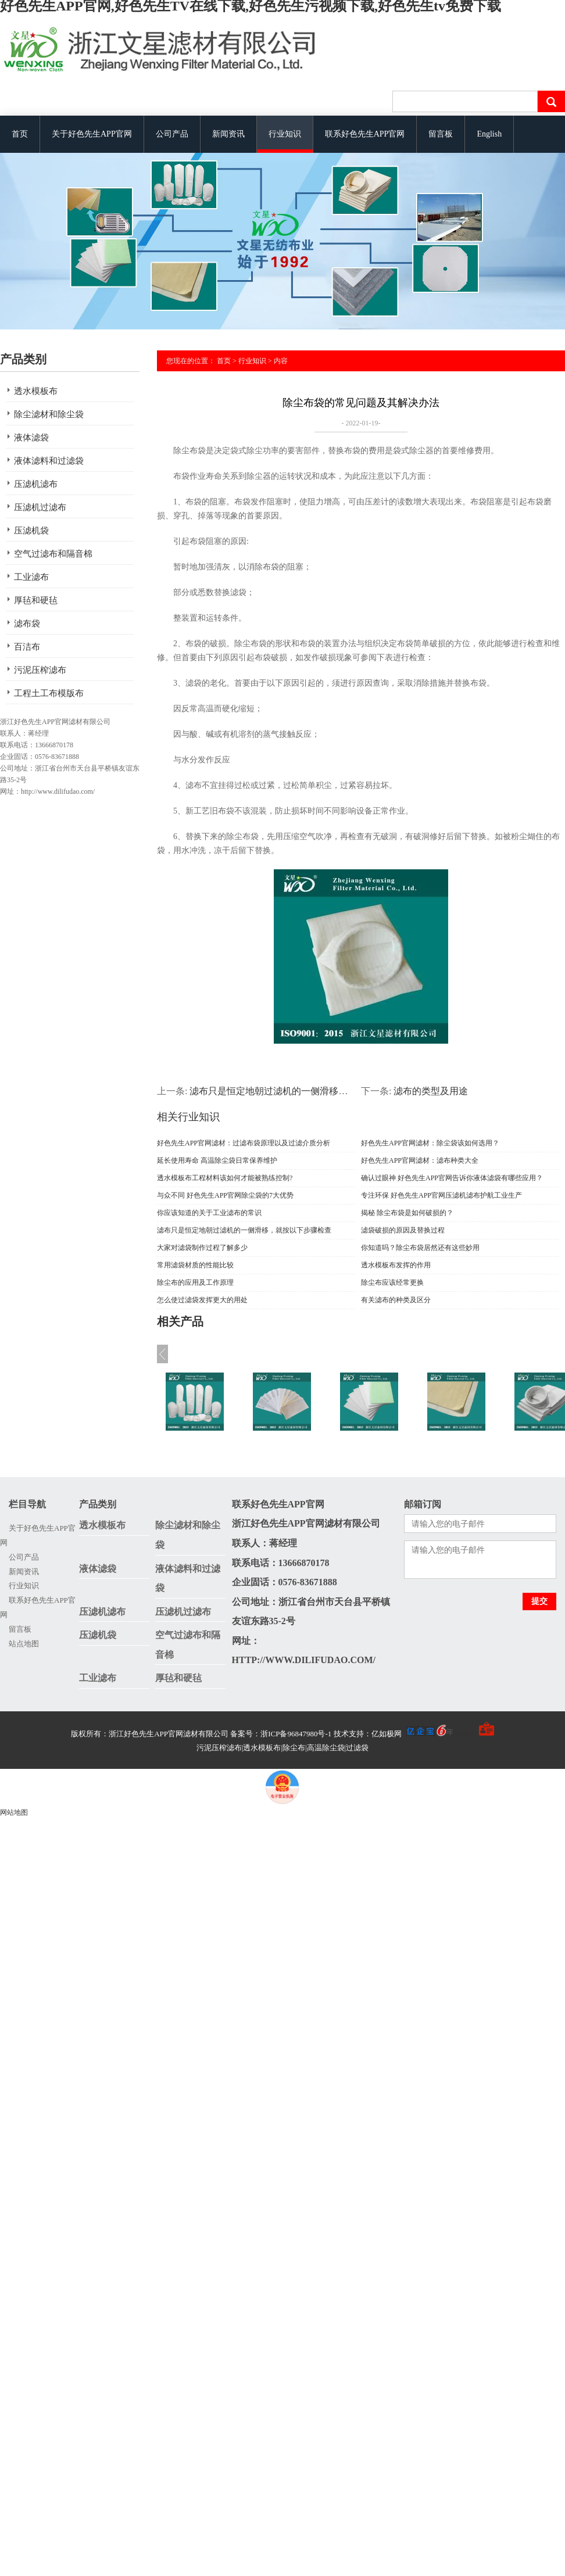  Describe the element at coordinates (24, 1643) in the screenshot. I see `站点地图` at that location.